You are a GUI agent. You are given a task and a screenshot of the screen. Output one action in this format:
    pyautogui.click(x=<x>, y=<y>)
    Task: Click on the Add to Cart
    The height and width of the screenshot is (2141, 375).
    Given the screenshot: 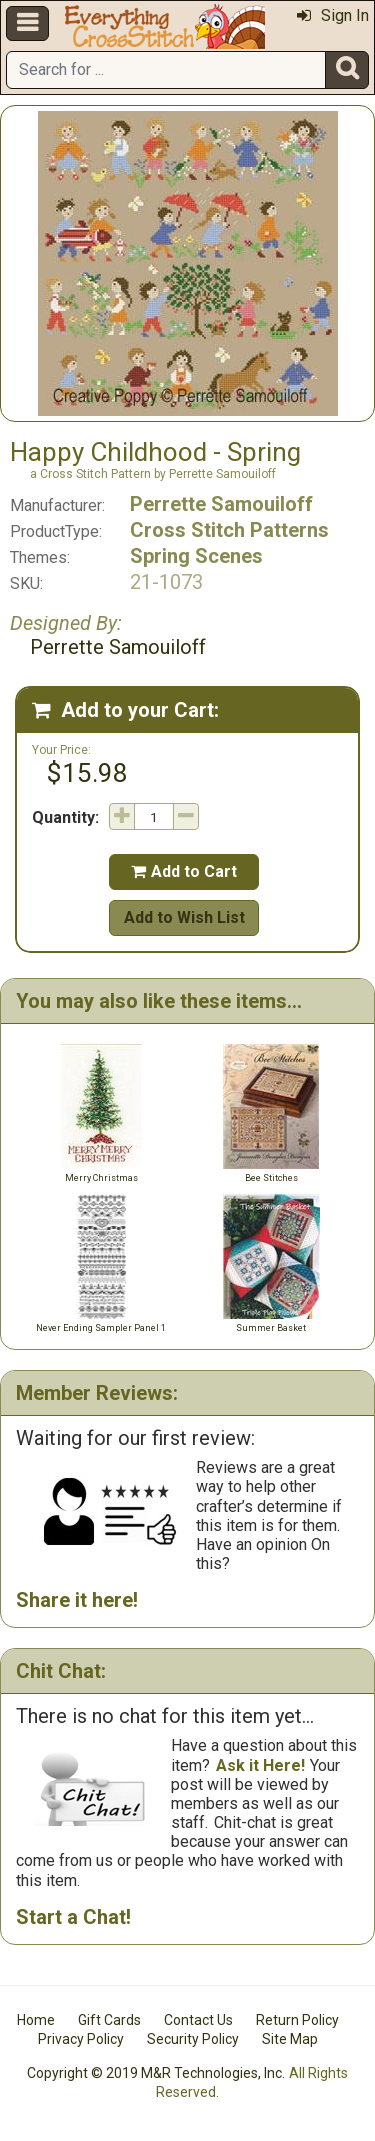 What is the action you would take?
    pyautogui.click(x=184, y=871)
    